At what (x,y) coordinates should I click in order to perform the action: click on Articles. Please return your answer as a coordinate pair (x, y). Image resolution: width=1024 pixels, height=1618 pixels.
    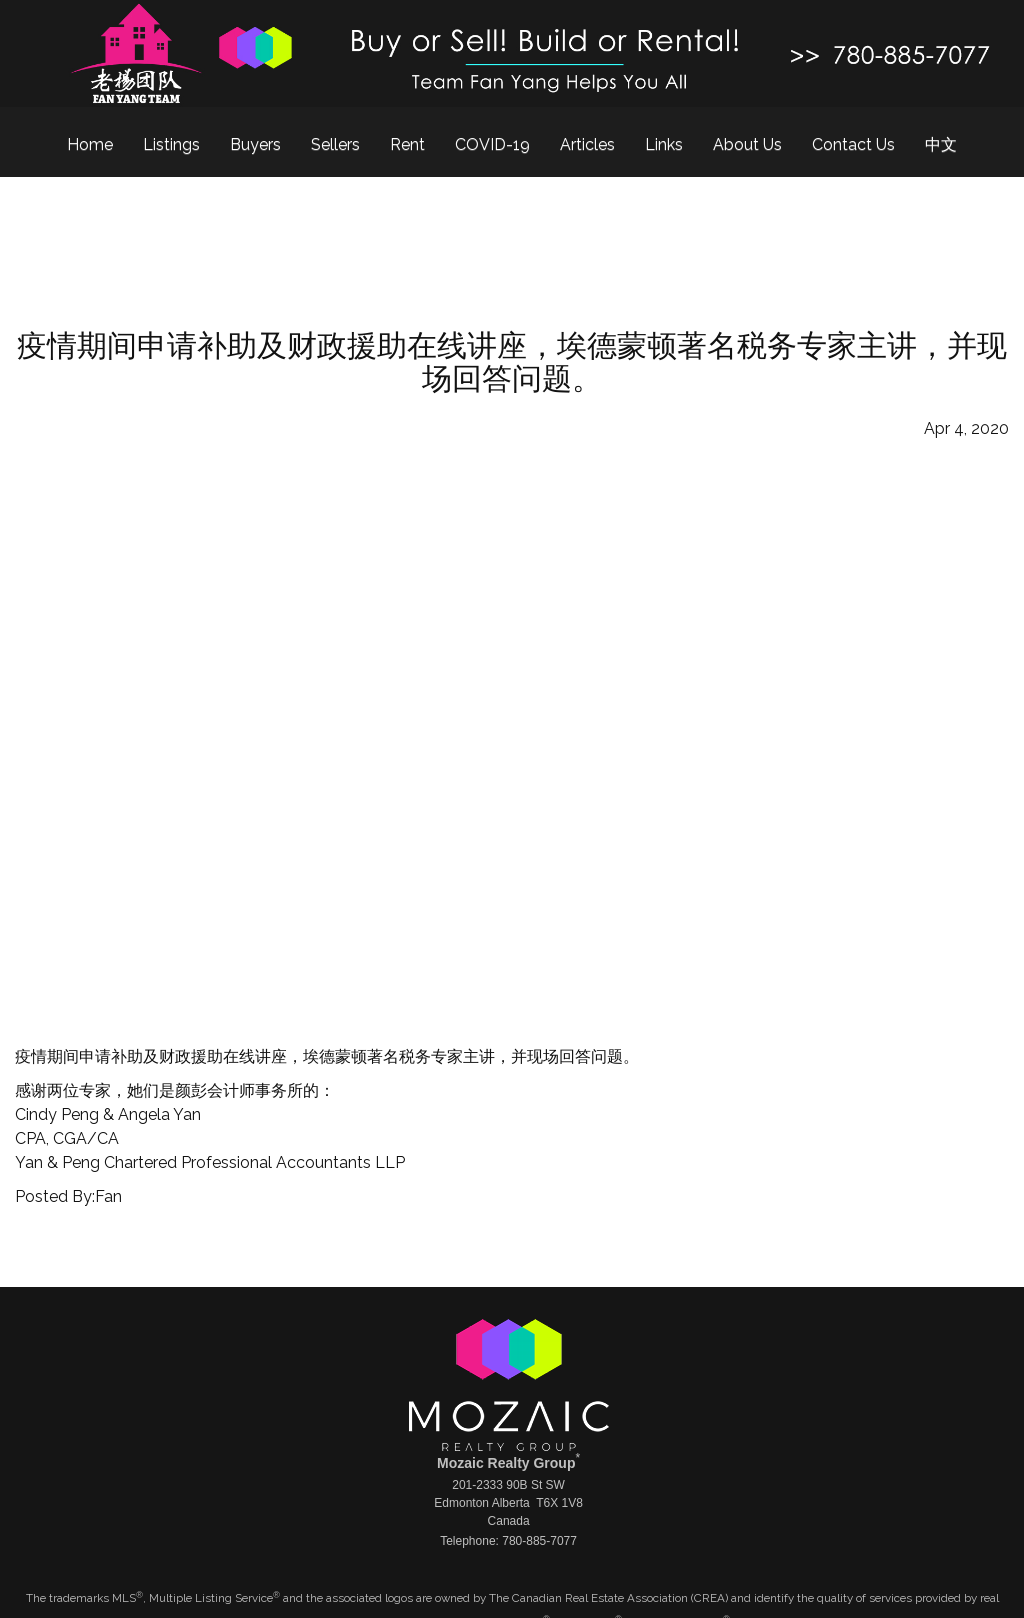
    Looking at the image, I should click on (587, 144).